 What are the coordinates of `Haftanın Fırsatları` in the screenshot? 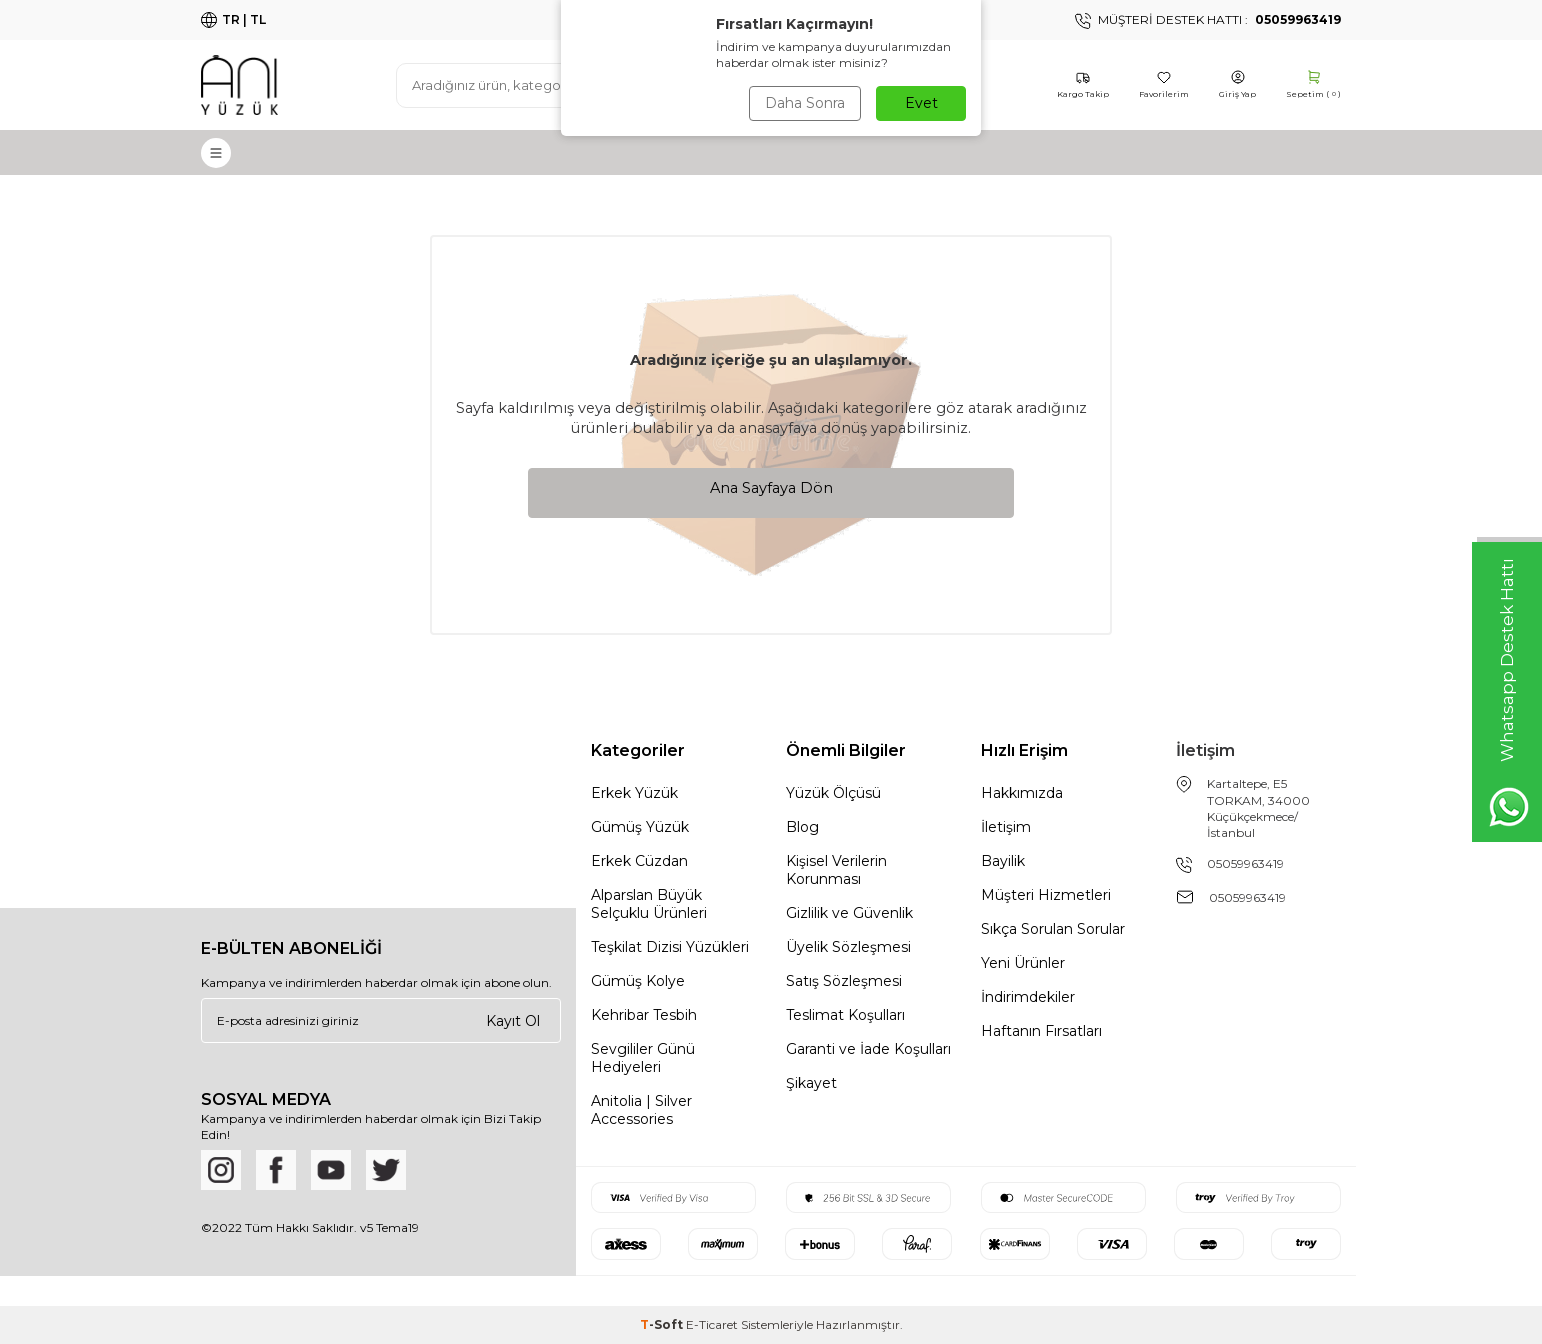 It's located at (1041, 1031).